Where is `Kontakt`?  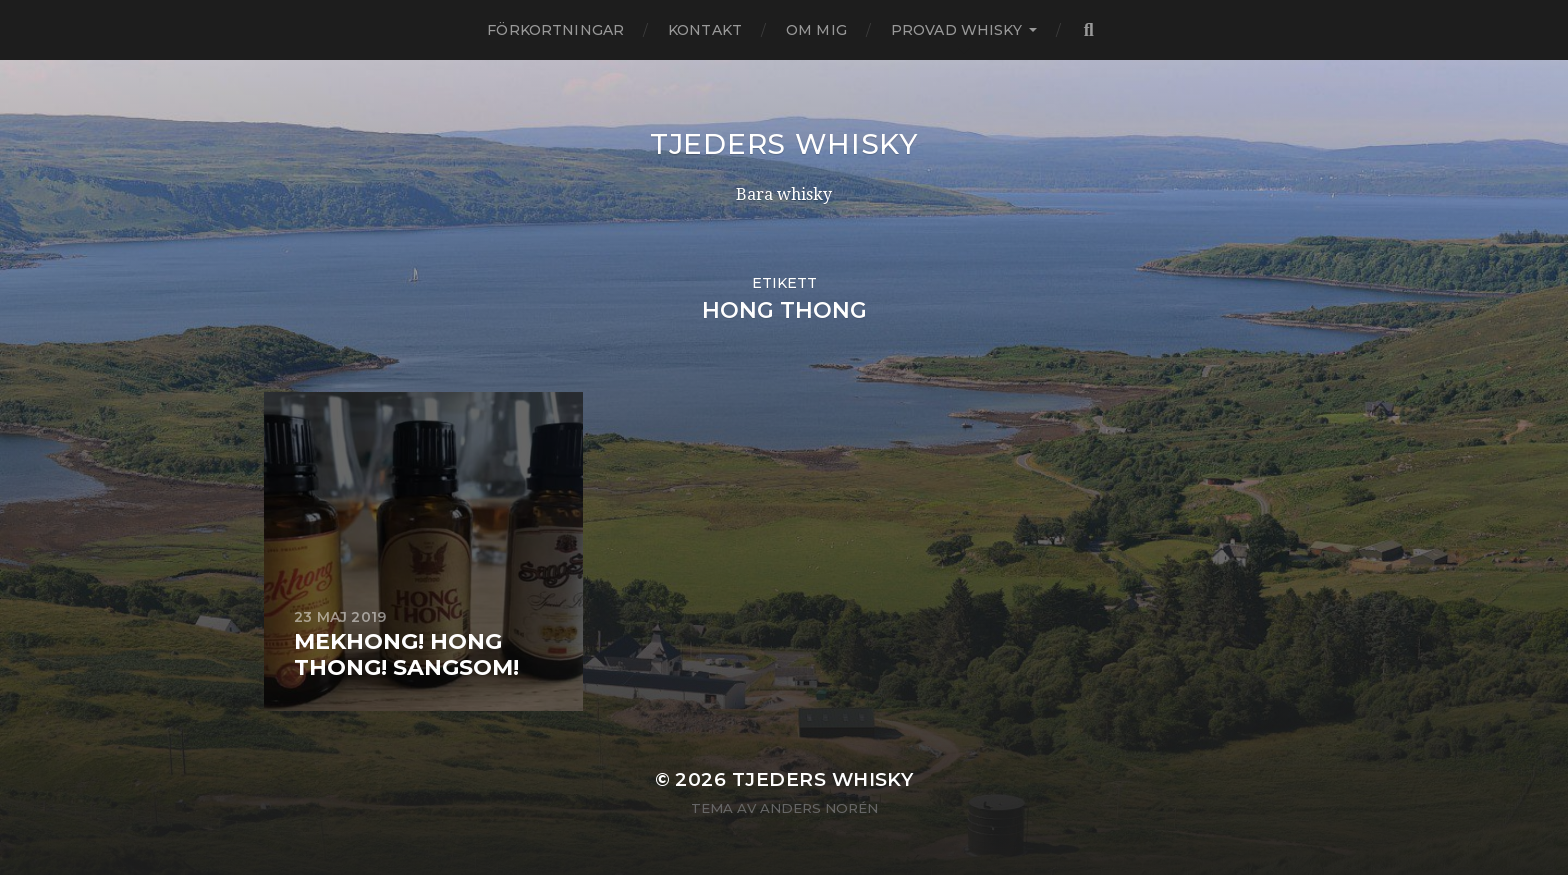
Kontakt is located at coordinates (705, 30).